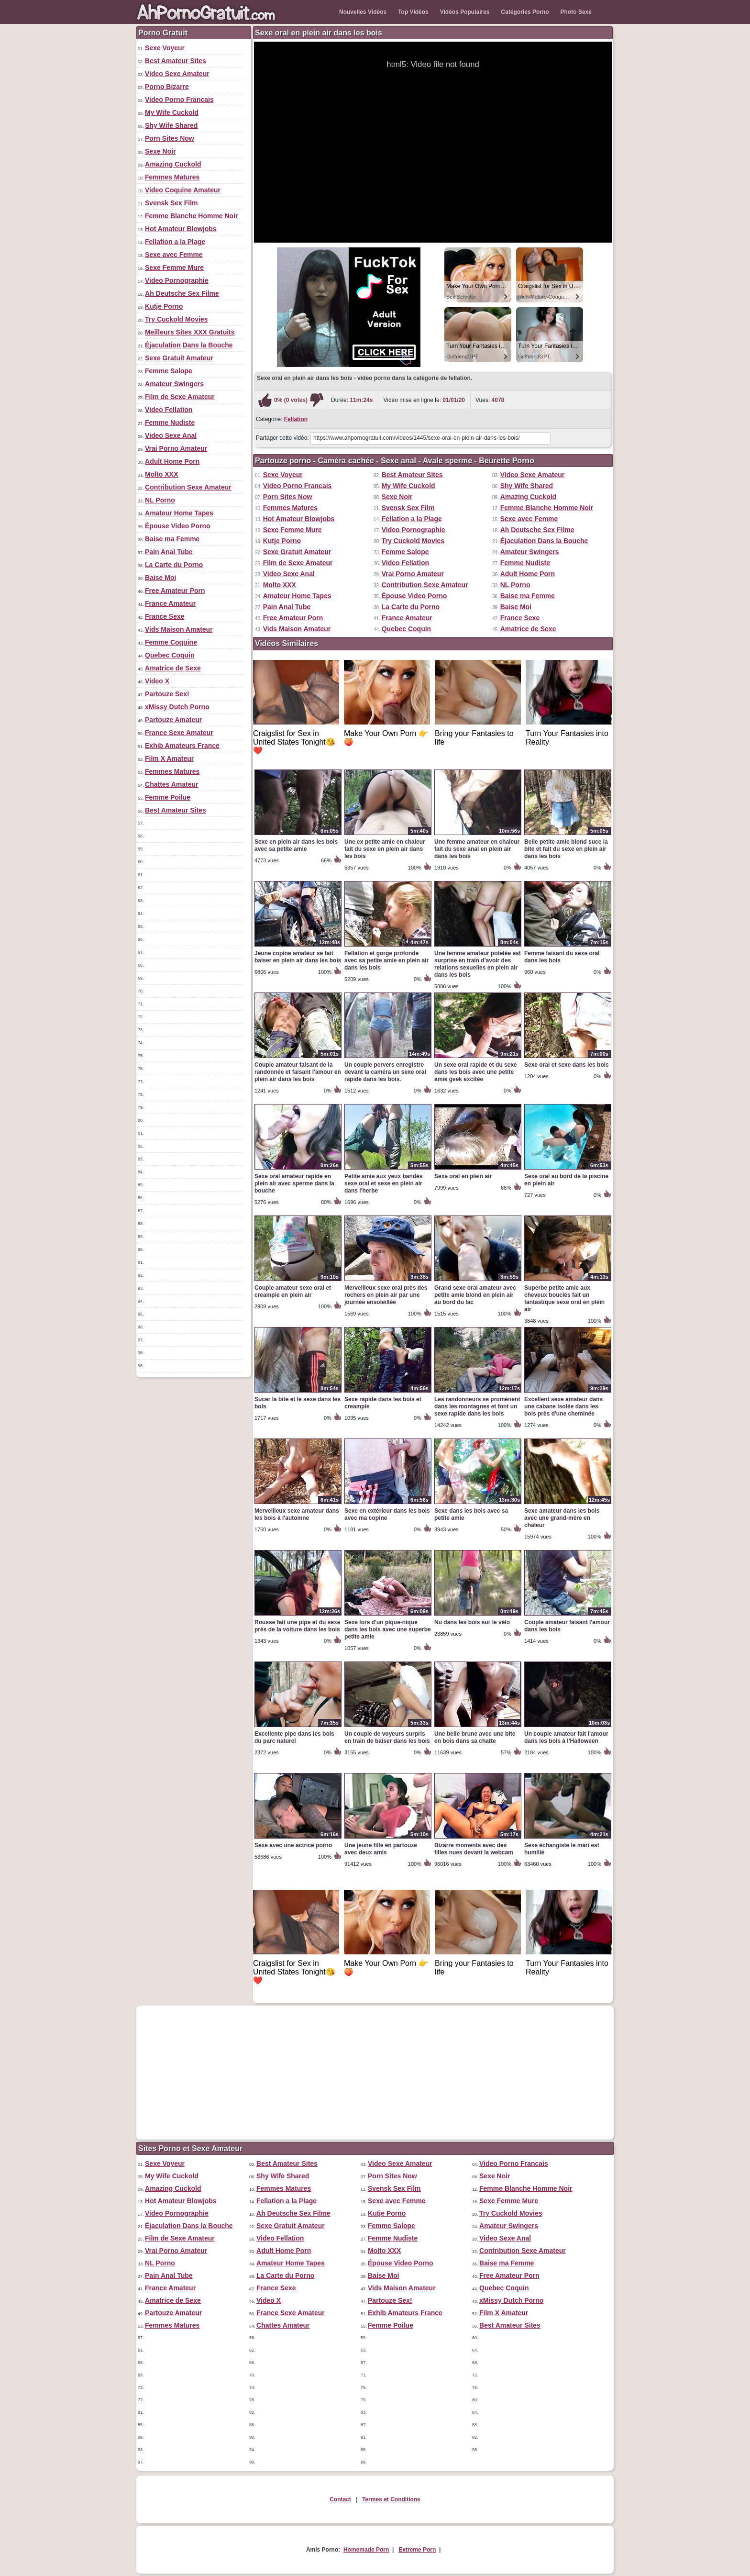 This screenshot has height=2576, width=750. What do you see at coordinates (175, 241) in the screenshot?
I see `Fellation a la Plage` at bounding box center [175, 241].